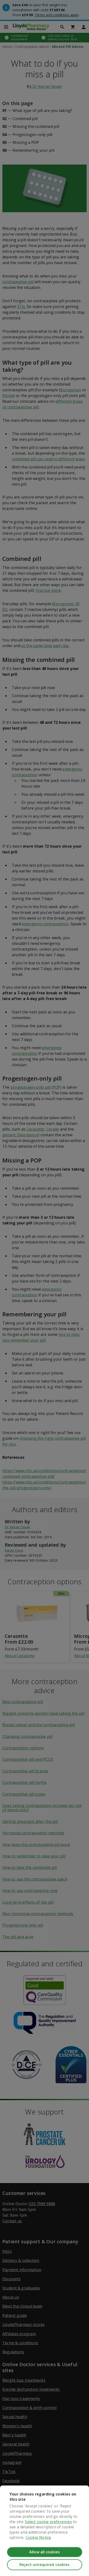  What do you see at coordinates (38, 2537) in the screenshot?
I see `Cookie Notice` at bounding box center [38, 2537].